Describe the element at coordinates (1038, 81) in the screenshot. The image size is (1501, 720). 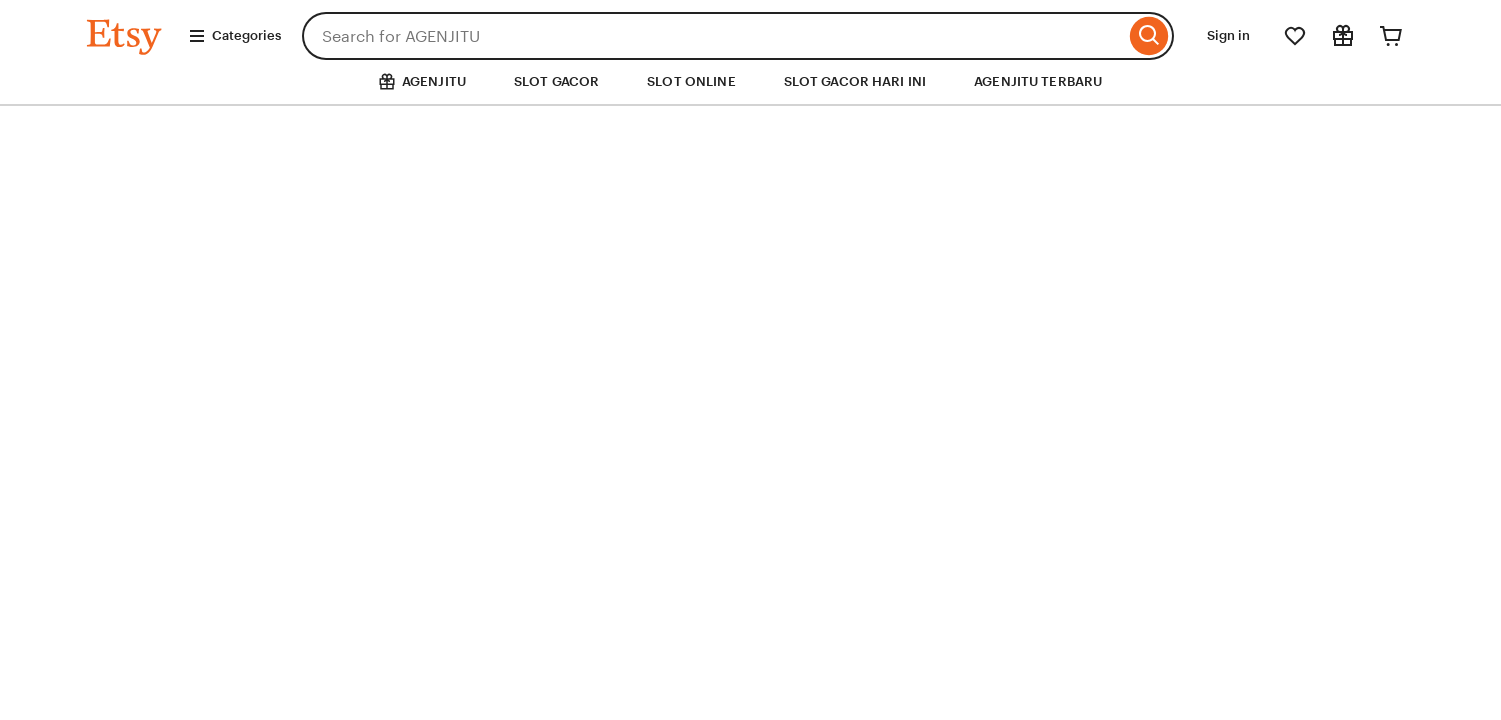
I see `AGENJITU TERBARU` at that location.